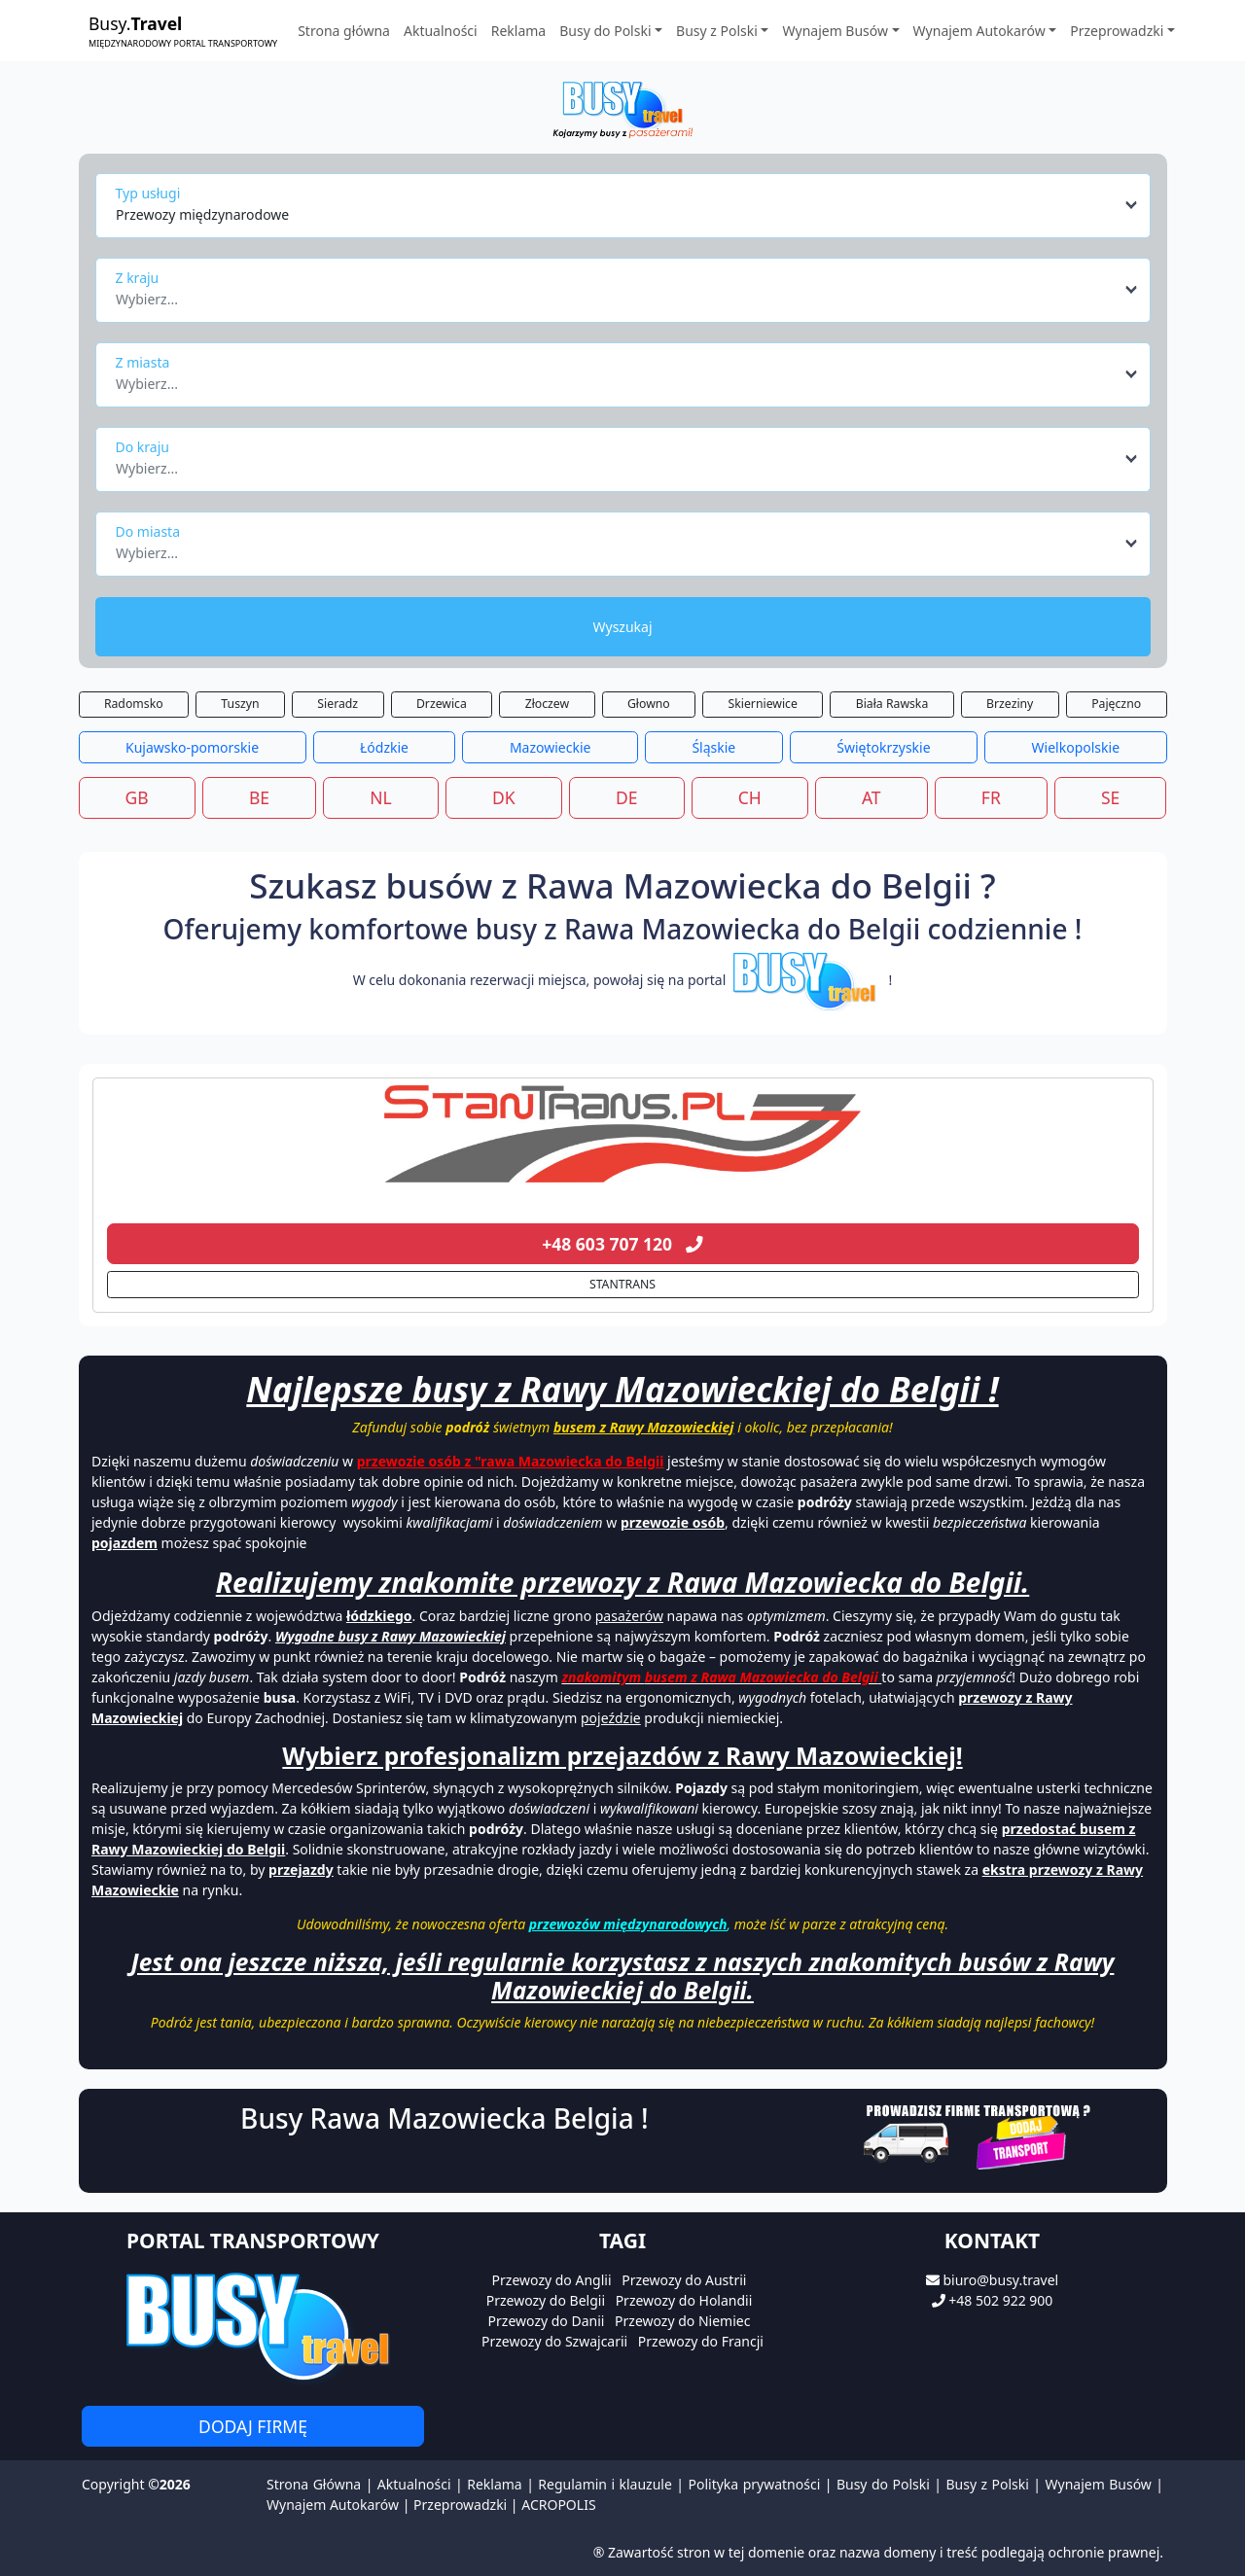 The width and height of the screenshot is (1245, 2576). I want to click on Przewozy do Francji, so click(701, 2341).